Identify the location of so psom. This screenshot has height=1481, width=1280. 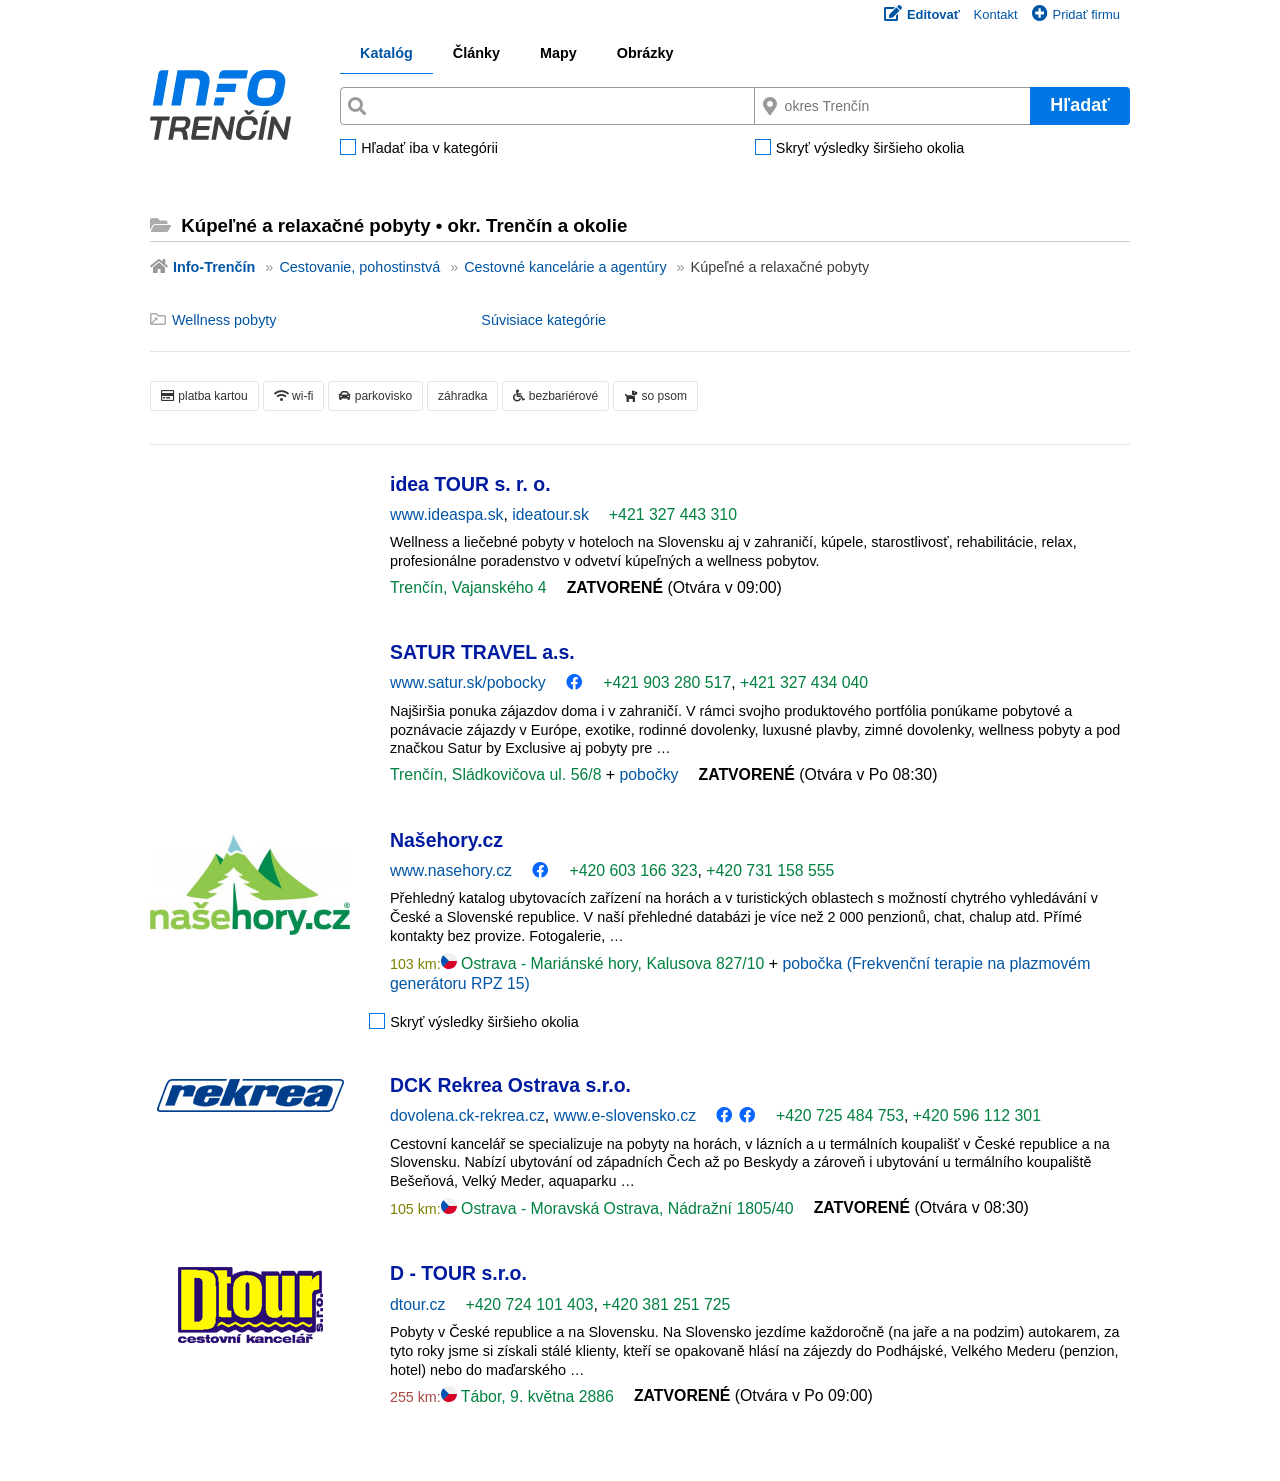
(655, 396).